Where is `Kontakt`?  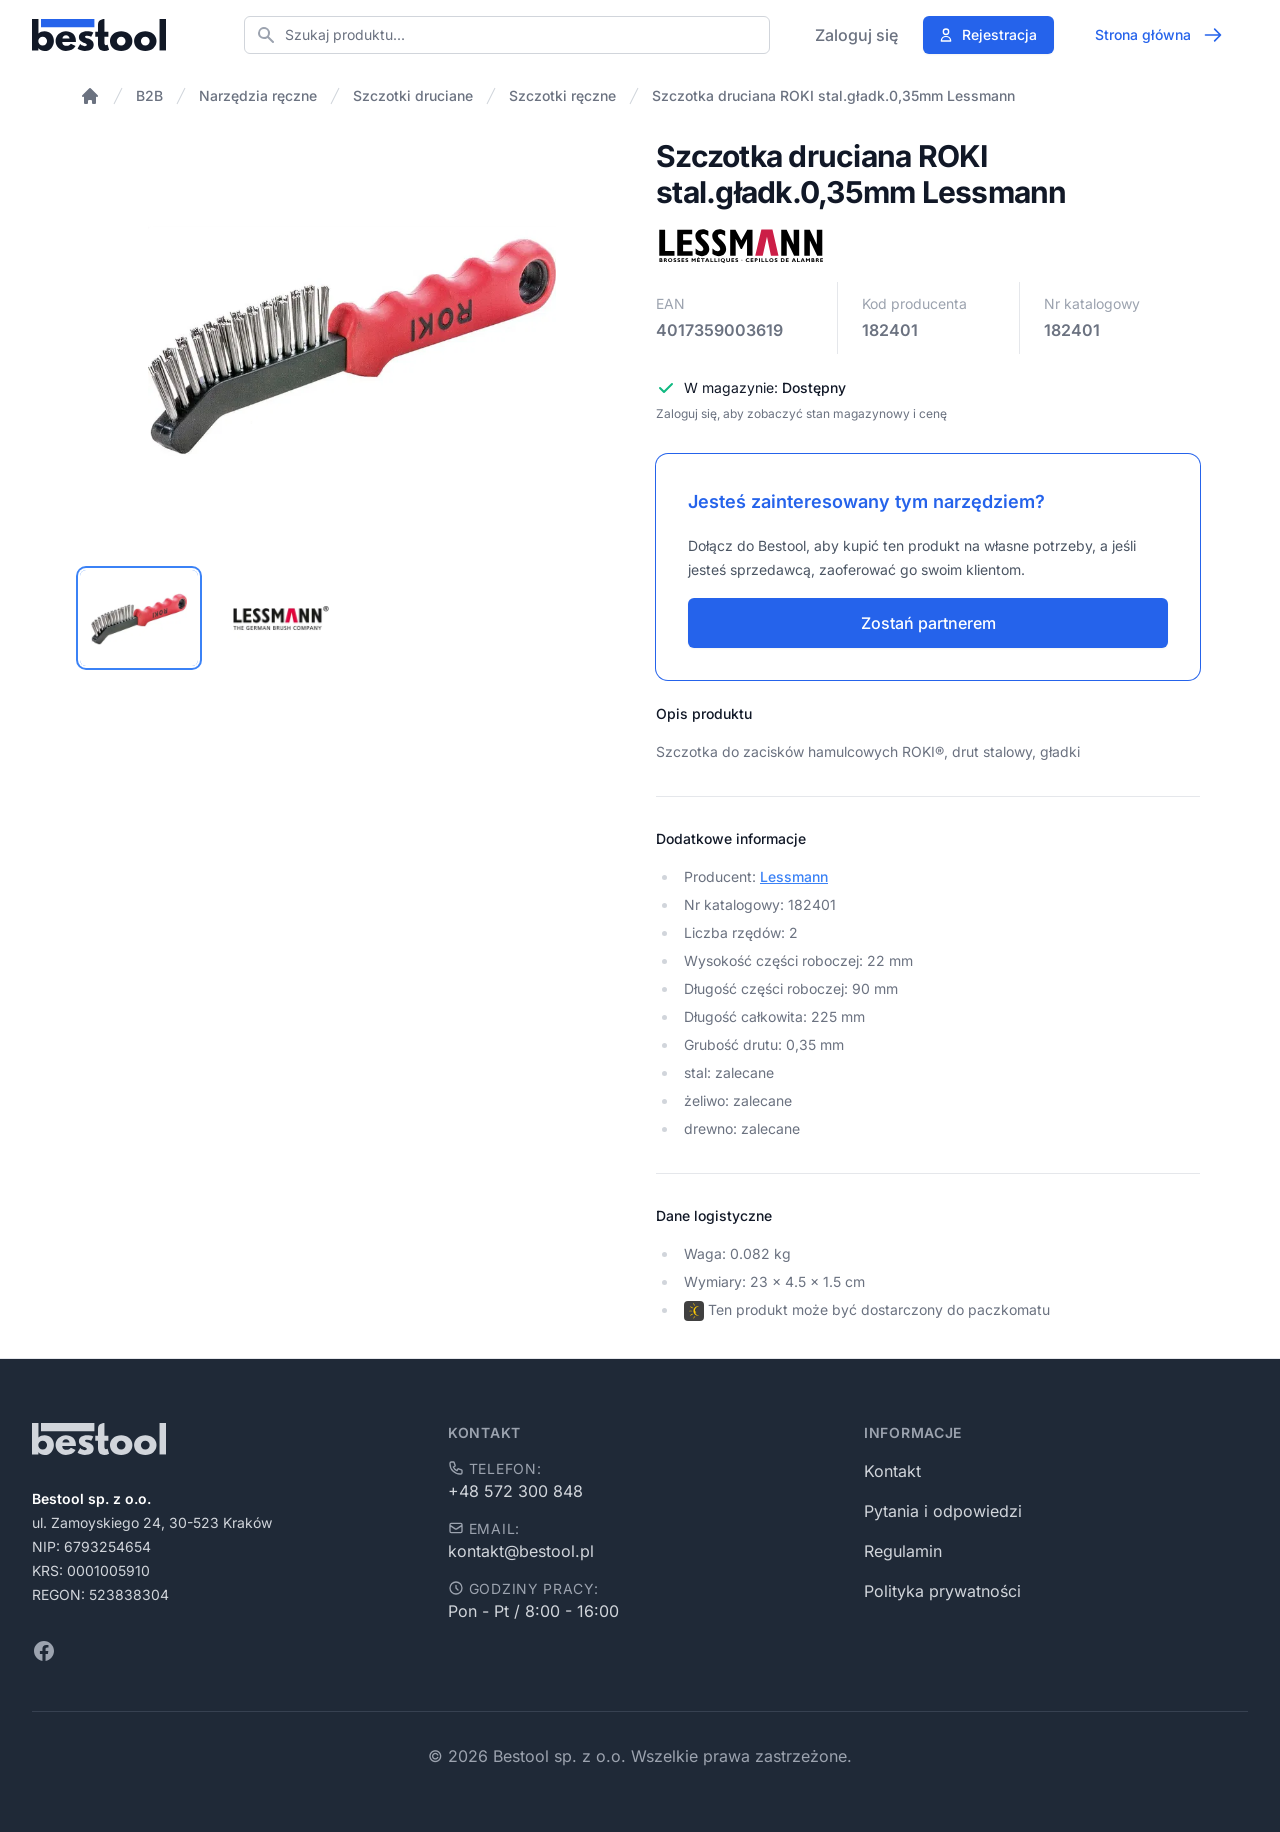 Kontakt is located at coordinates (892, 1471).